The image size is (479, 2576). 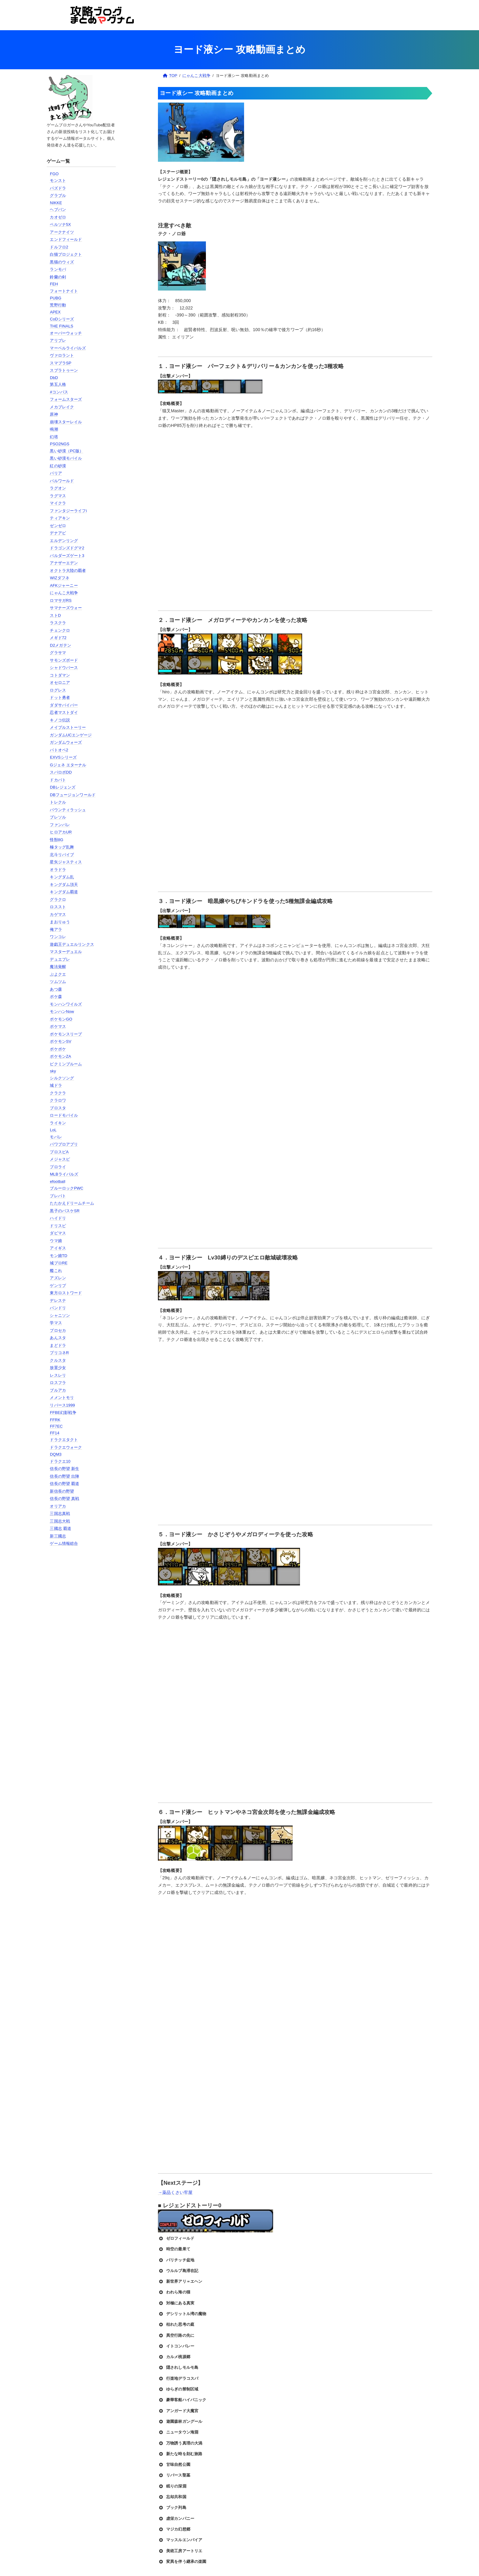 What do you see at coordinates (60, 824) in the screenshot?
I see `ファンパレ` at bounding box center [60, 824].